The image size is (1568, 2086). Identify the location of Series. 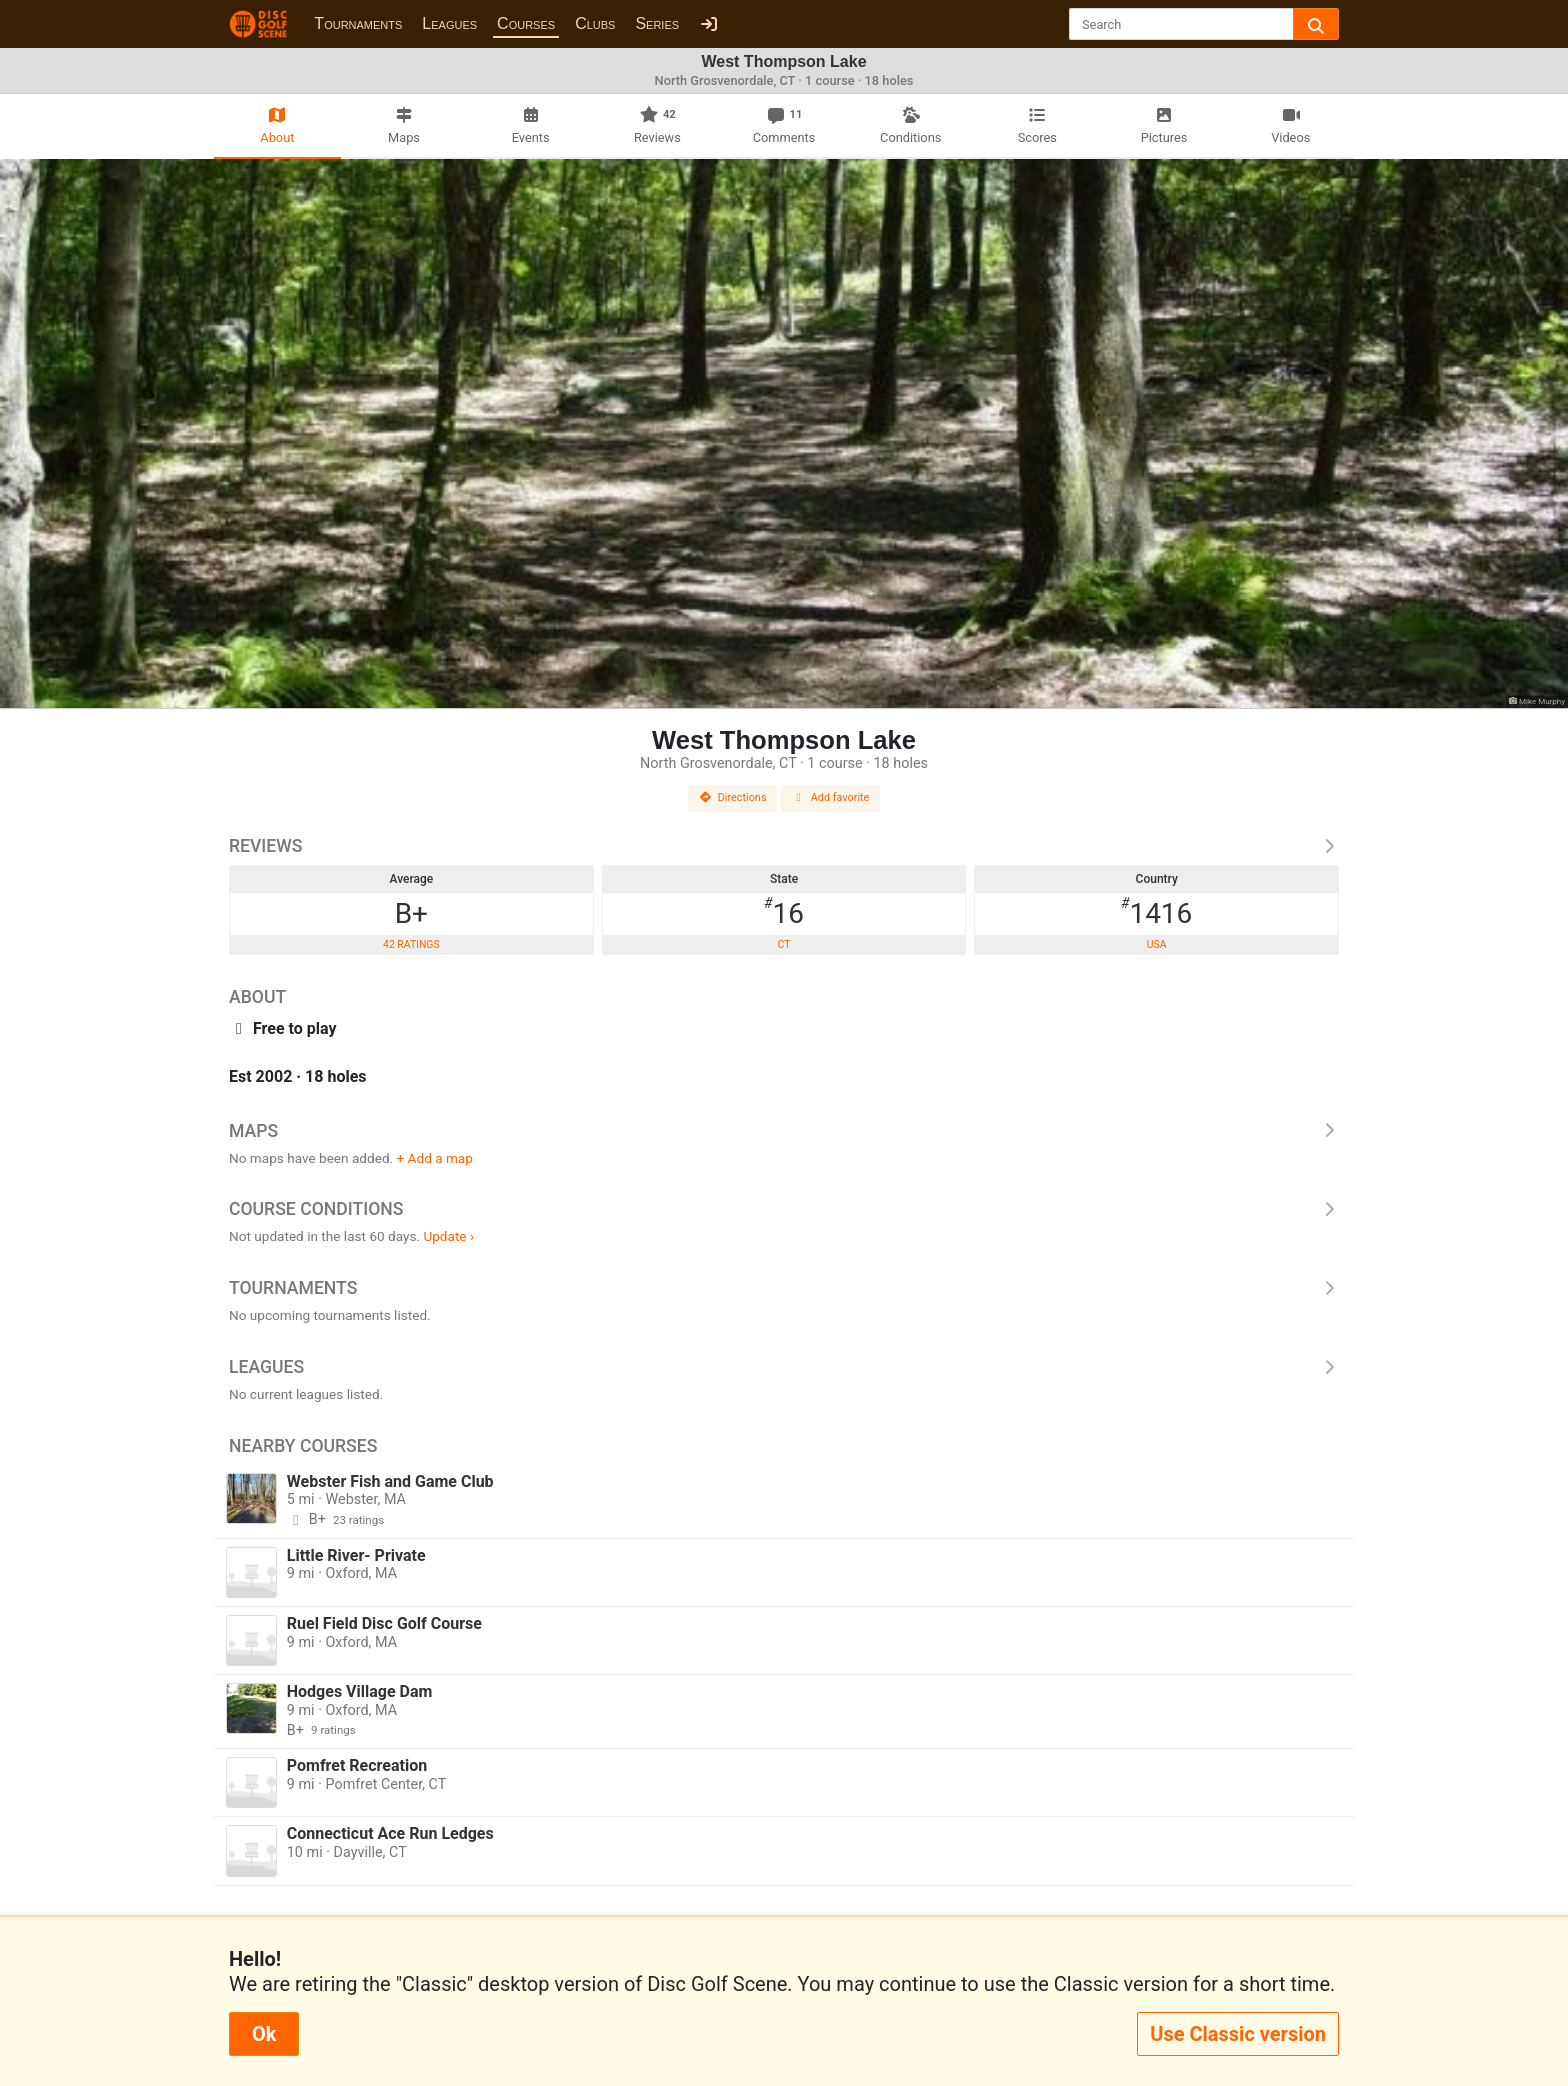
(657, 23).